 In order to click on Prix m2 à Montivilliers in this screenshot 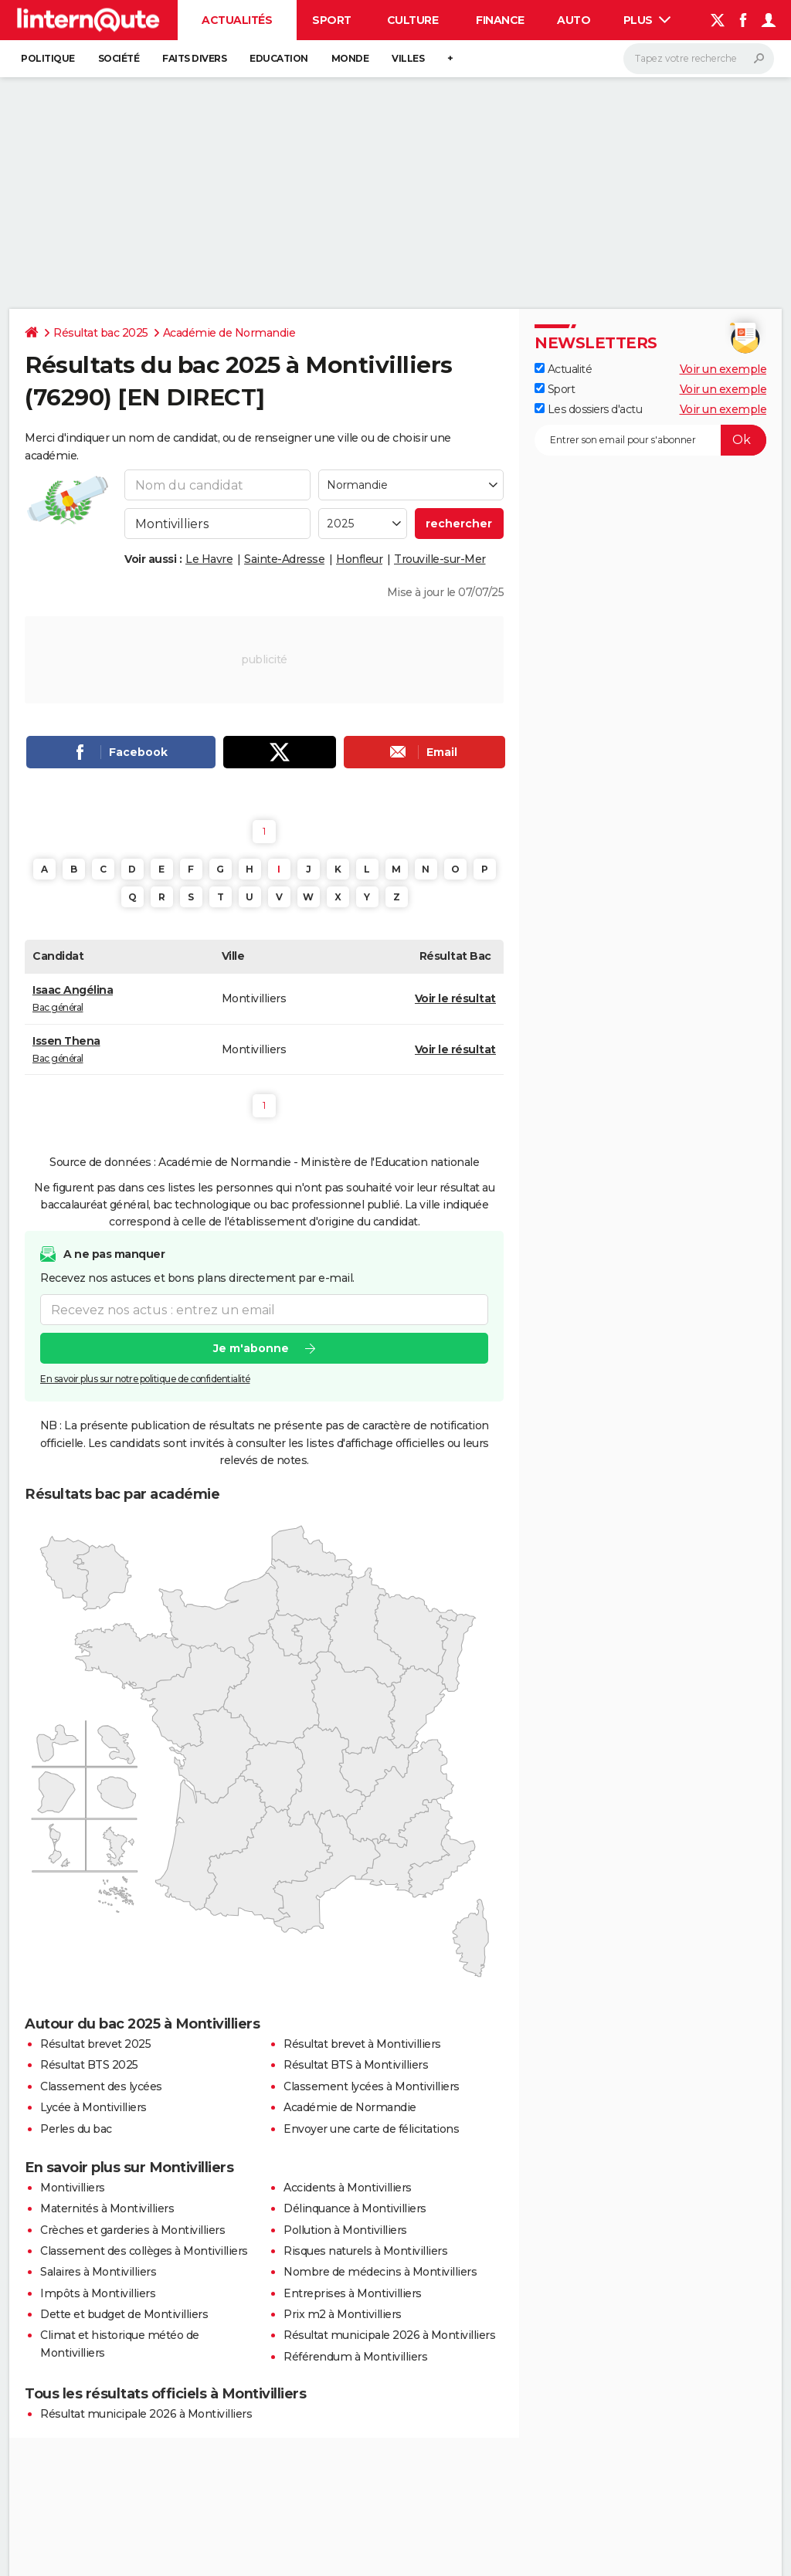, I will do `click(342, 2314)`.